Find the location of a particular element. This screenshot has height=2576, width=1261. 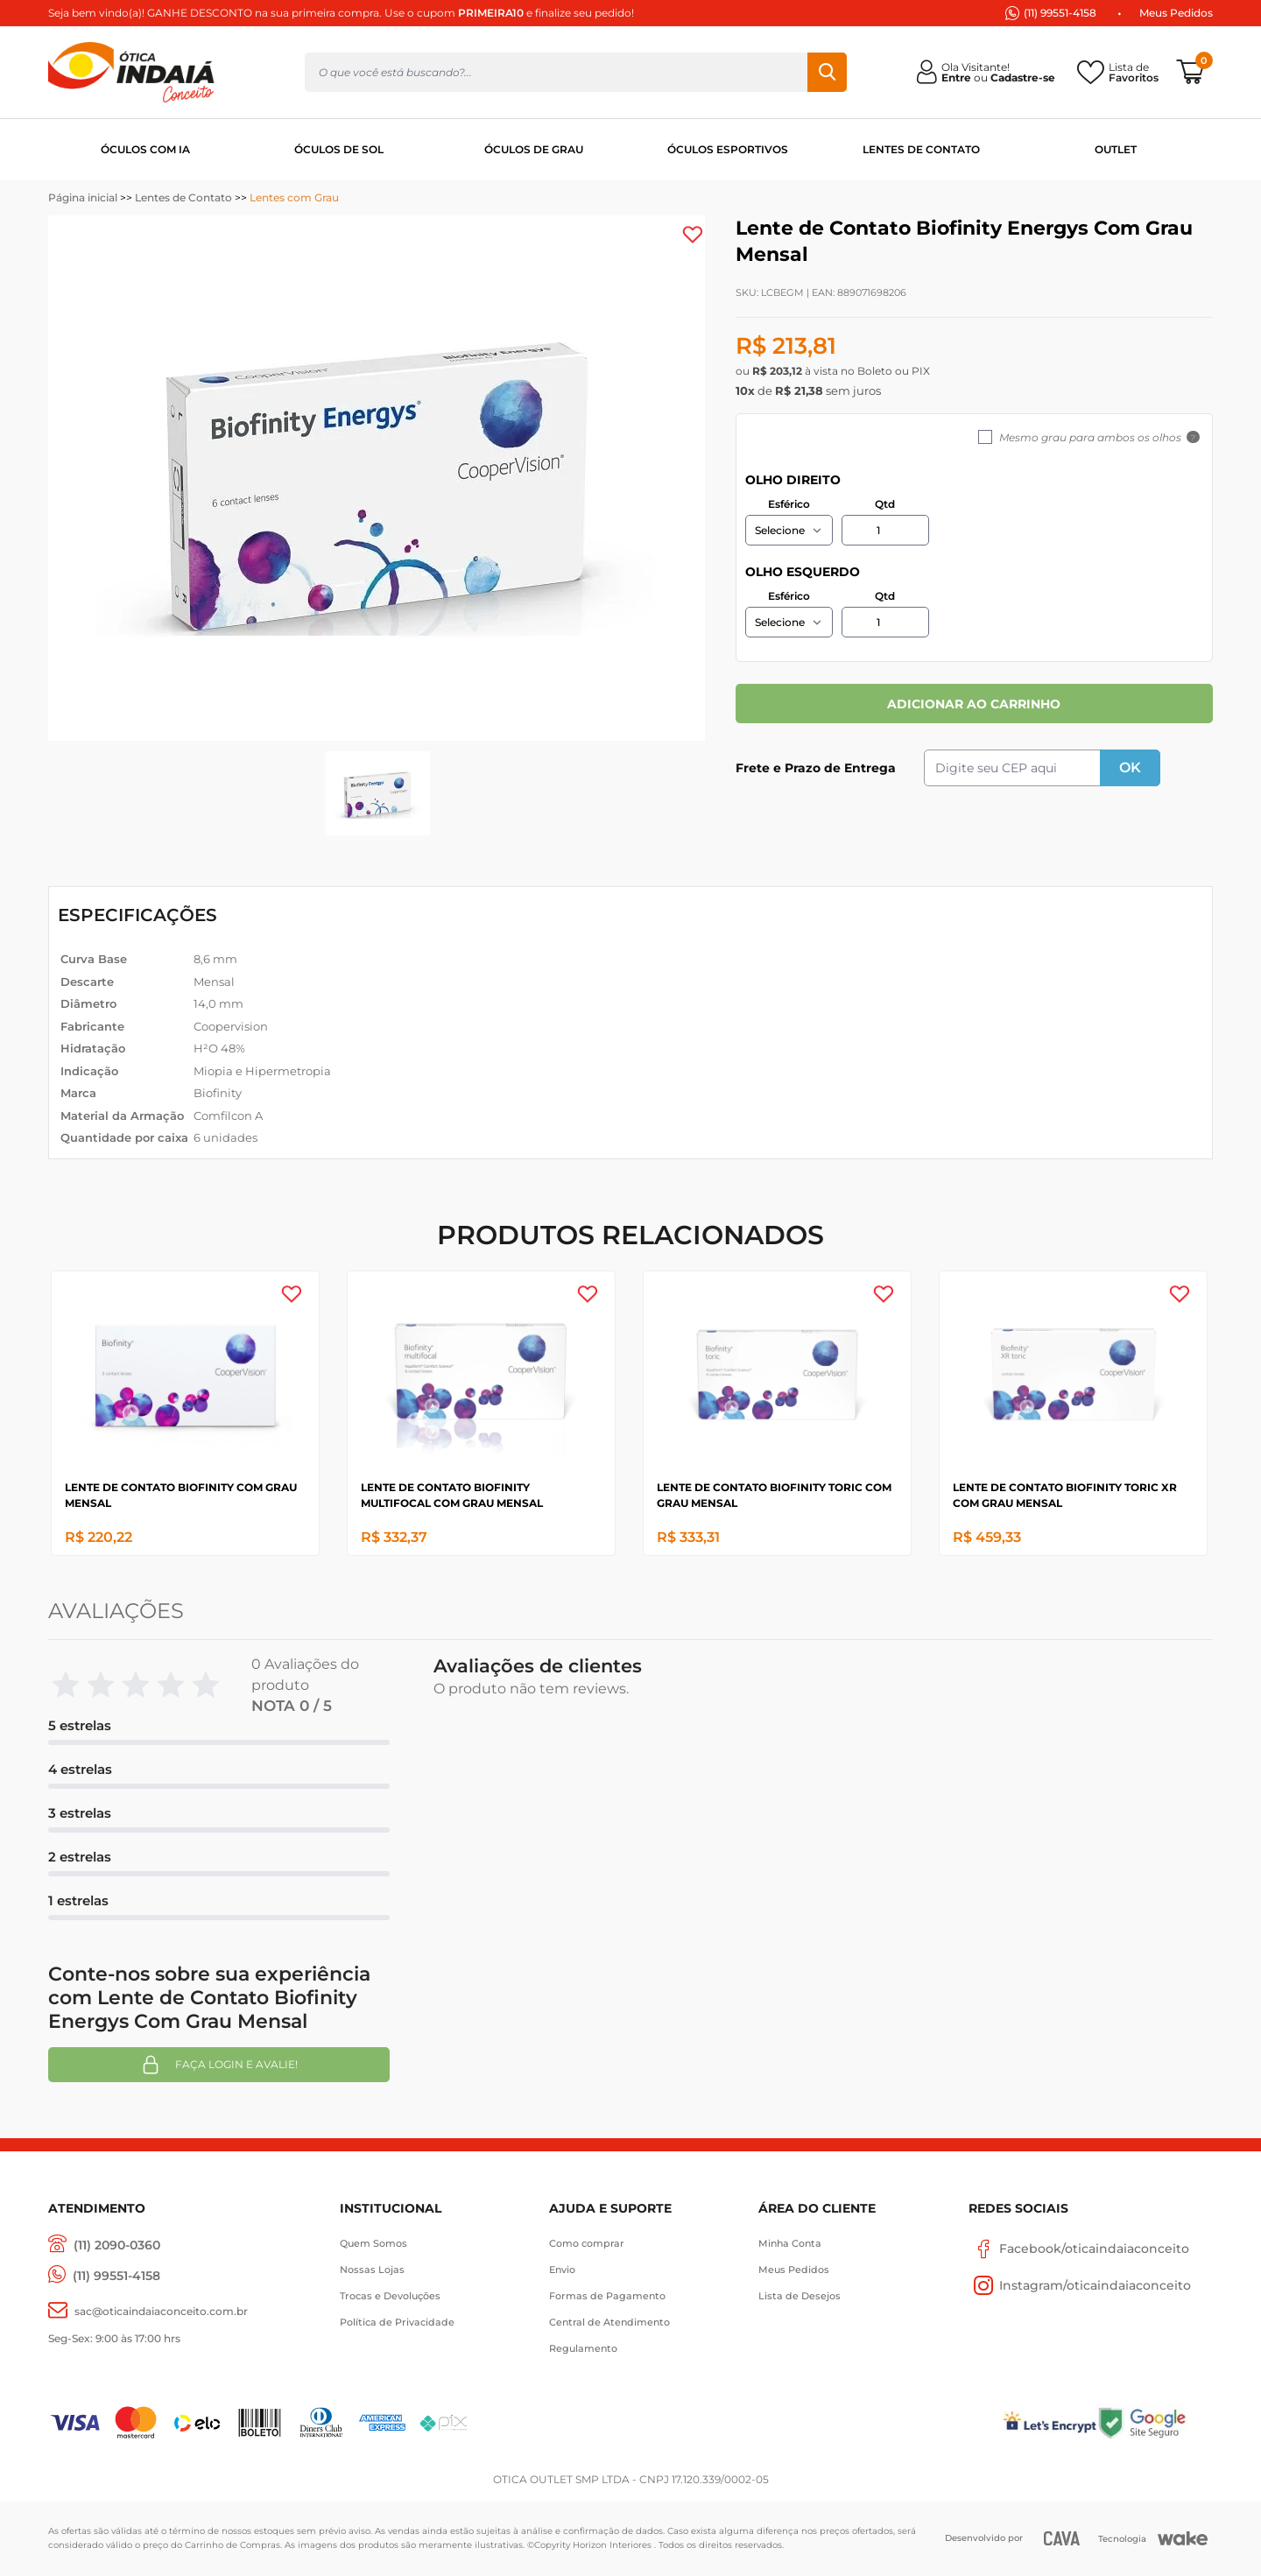

Faça login e avalie! [button] is located at coordinates (219, 2064).